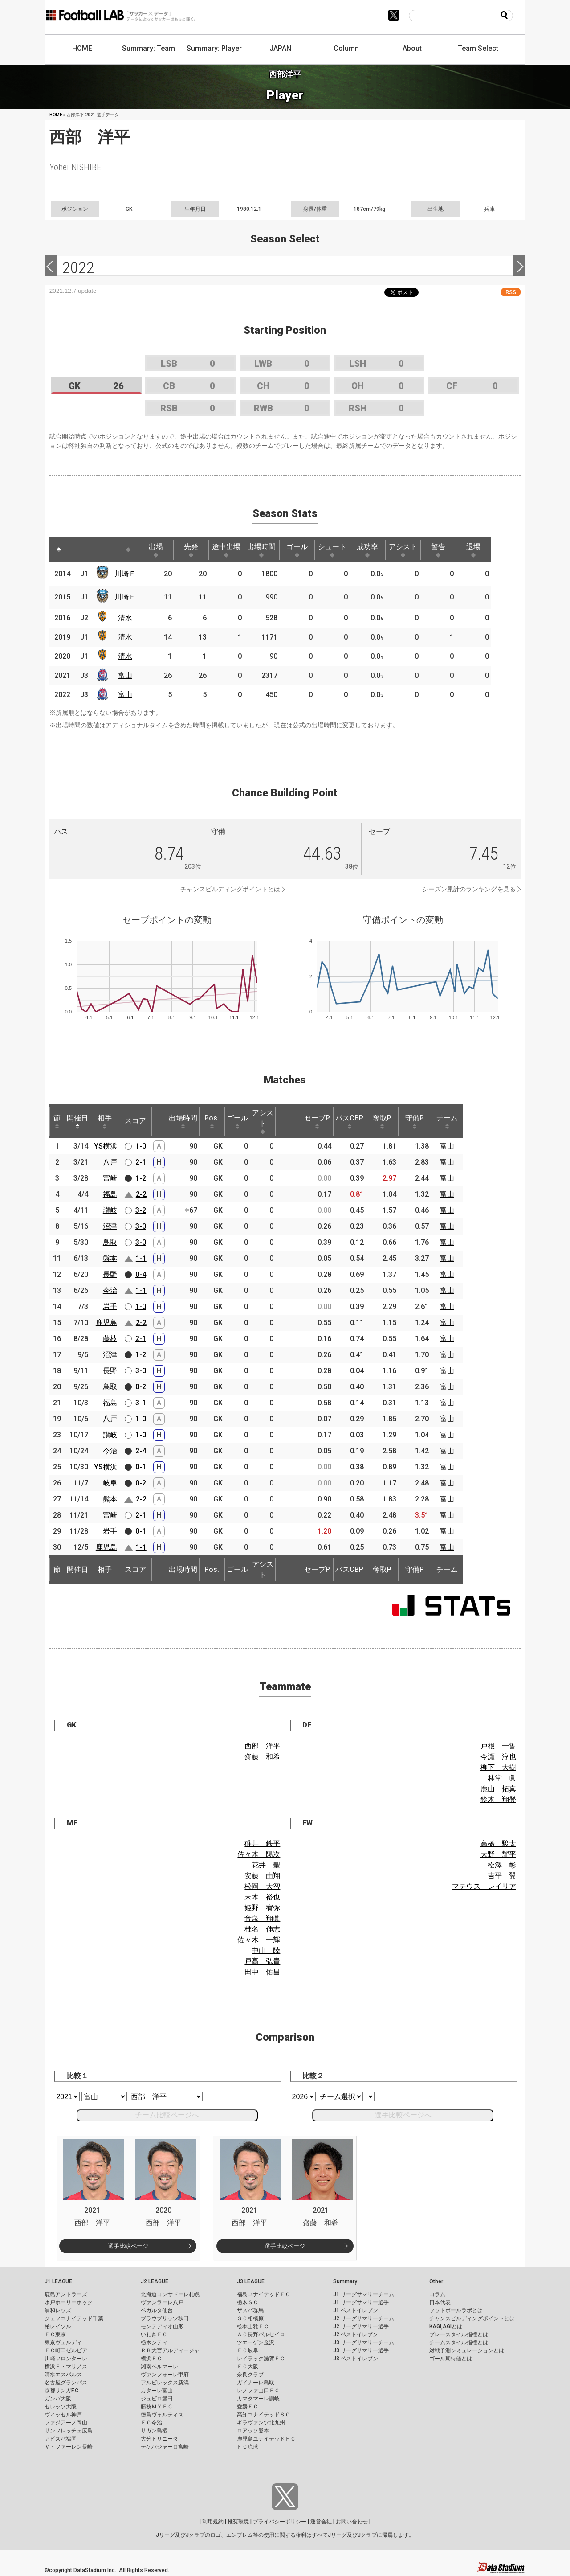 The image size is (570, 2576). Describe the element at coordinates (469, 889) in the screenshot. I see `シーズン累計のランキングを見る` at that location.